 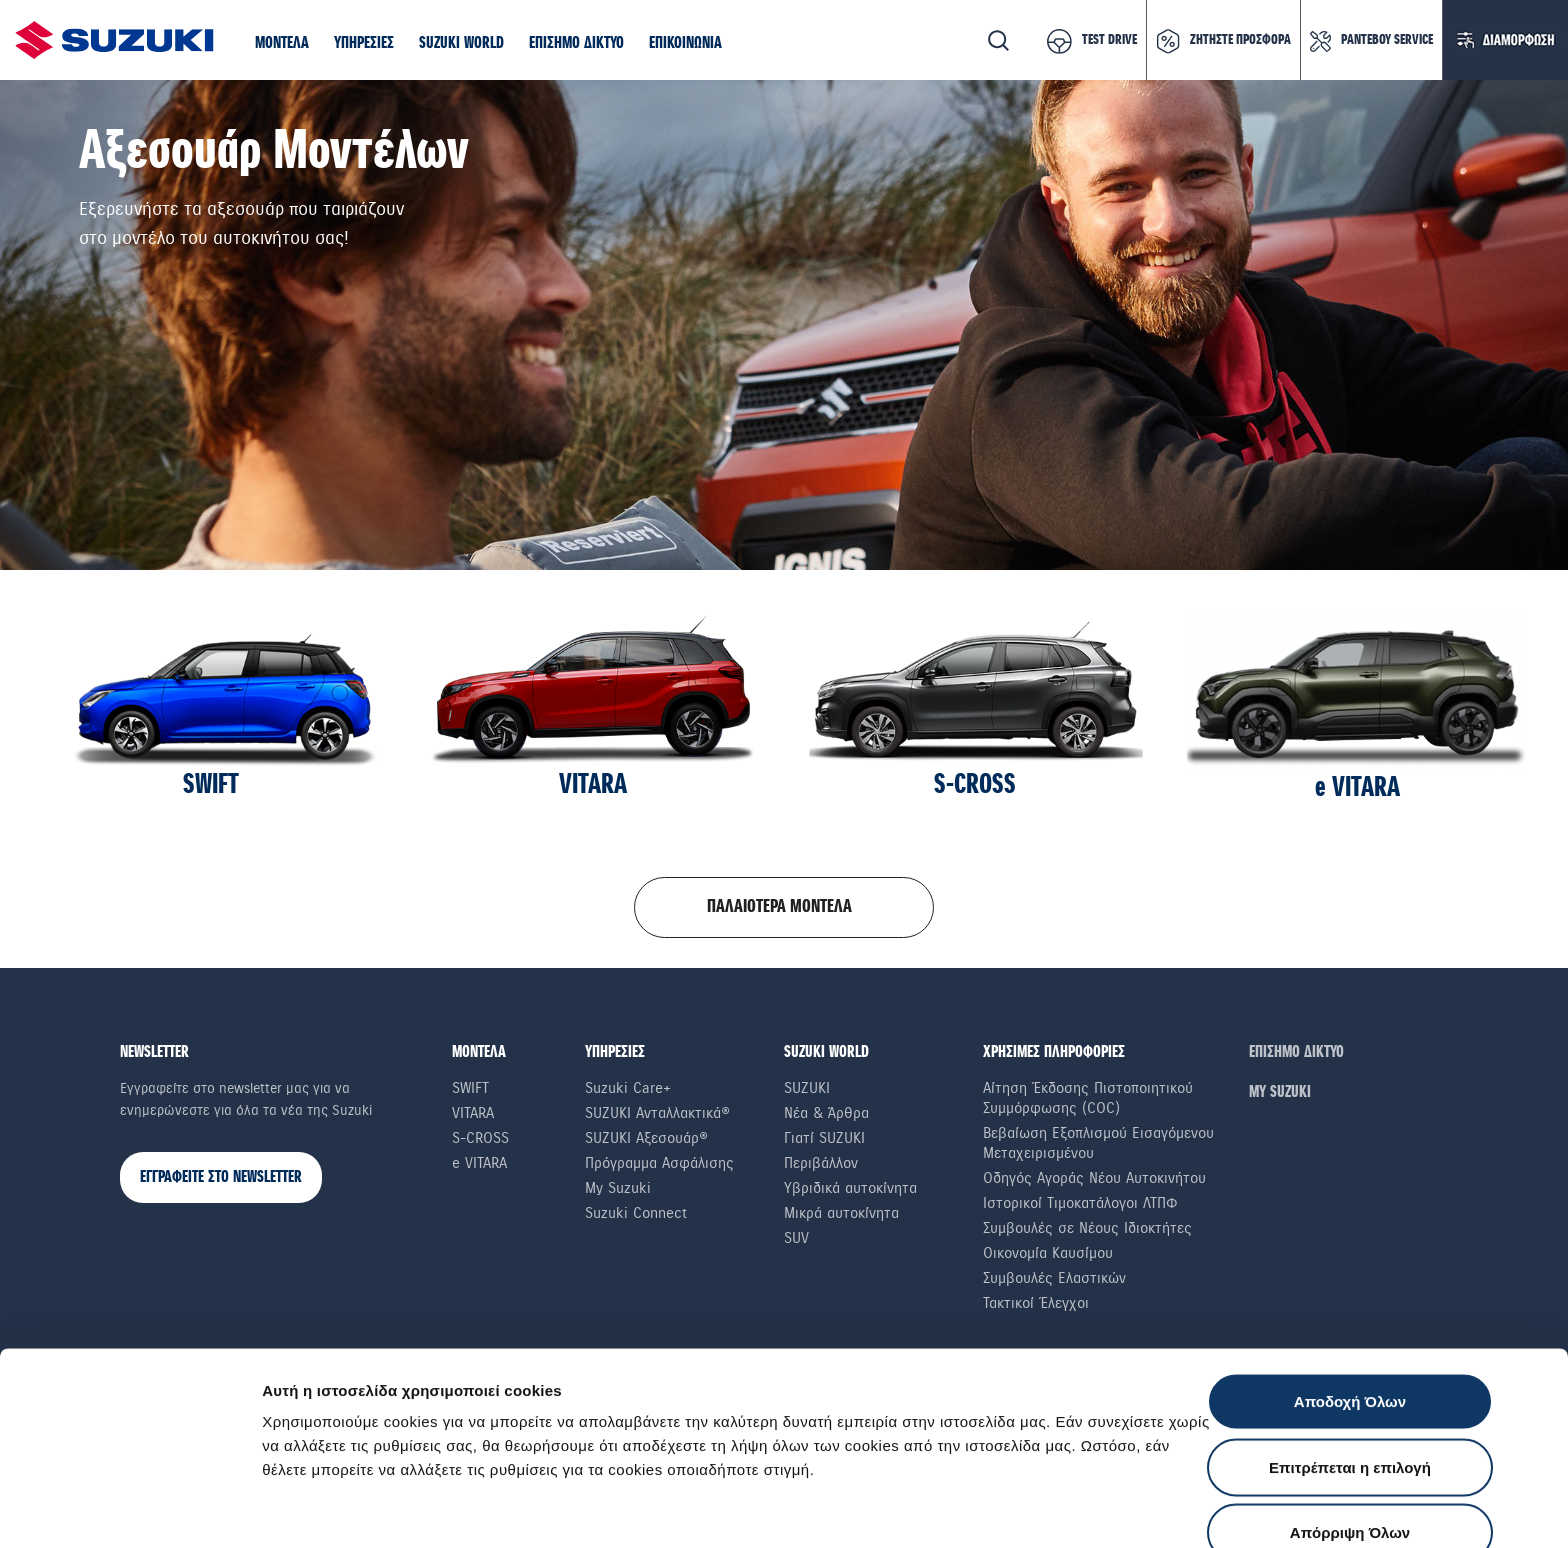 I want to click on ΠΑΛΑΙΟΤΕΡΑ ΜΟΝΤΕΛΑ, so click(x=779, y=907).